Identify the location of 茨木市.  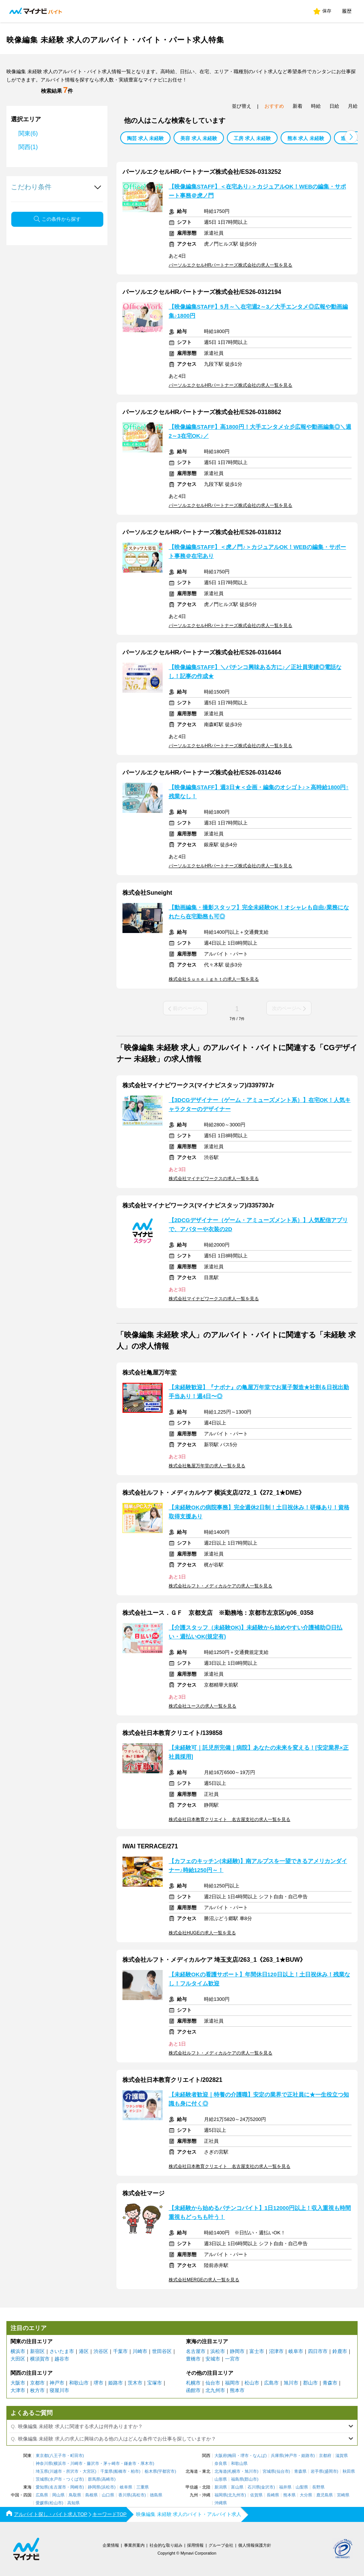
(135, 2383).